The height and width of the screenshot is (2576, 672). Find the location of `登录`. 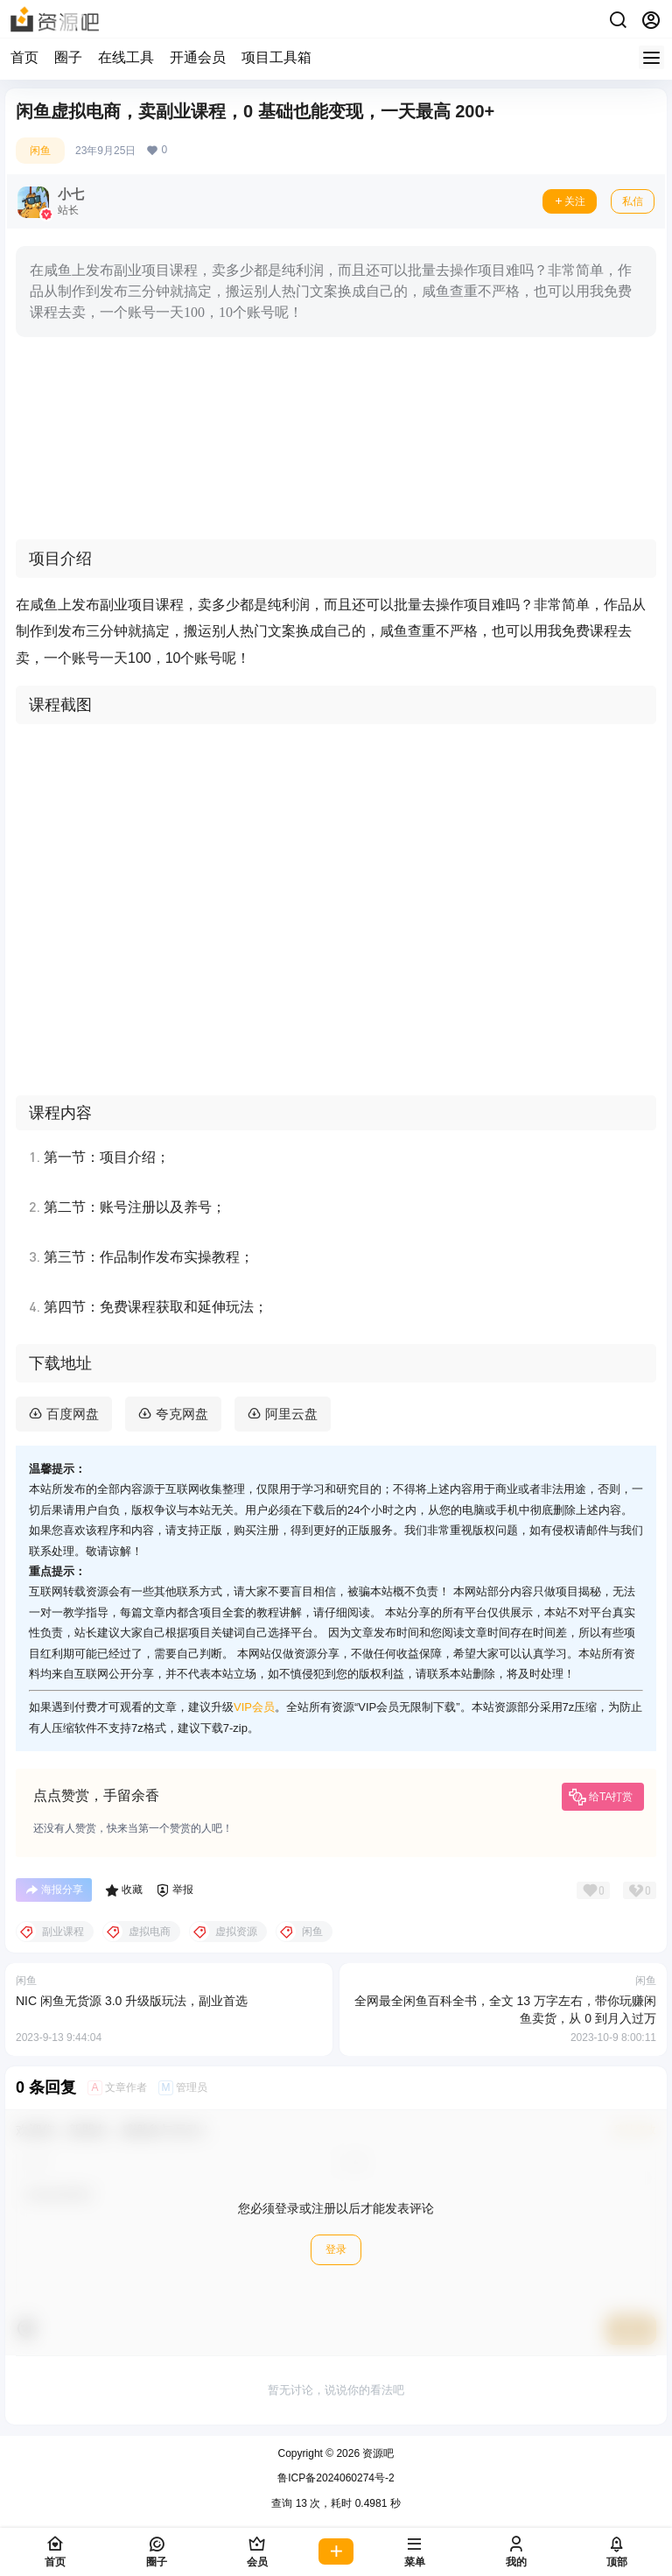

登录 is located at coordinates (336, 2249).